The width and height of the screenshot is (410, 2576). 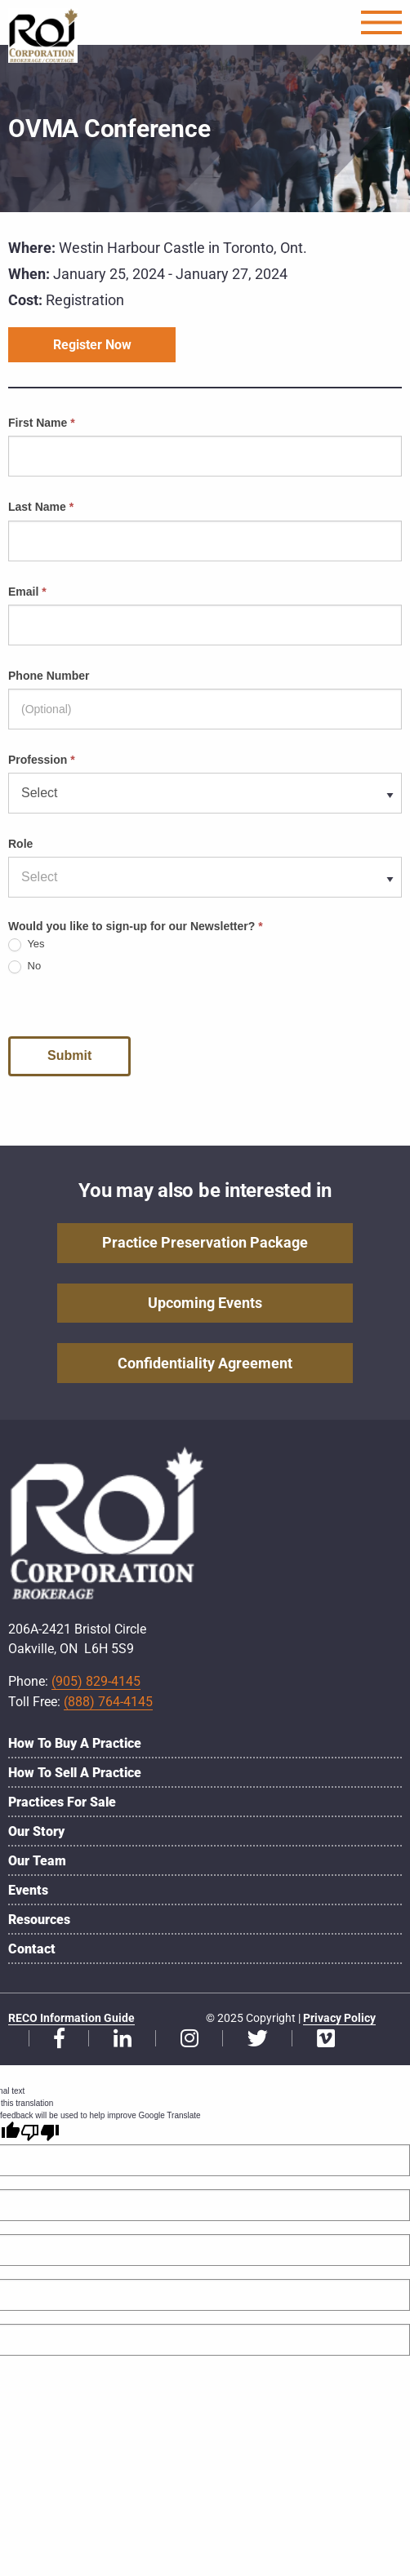 I want to click on Role, so click(x=20, y=843).